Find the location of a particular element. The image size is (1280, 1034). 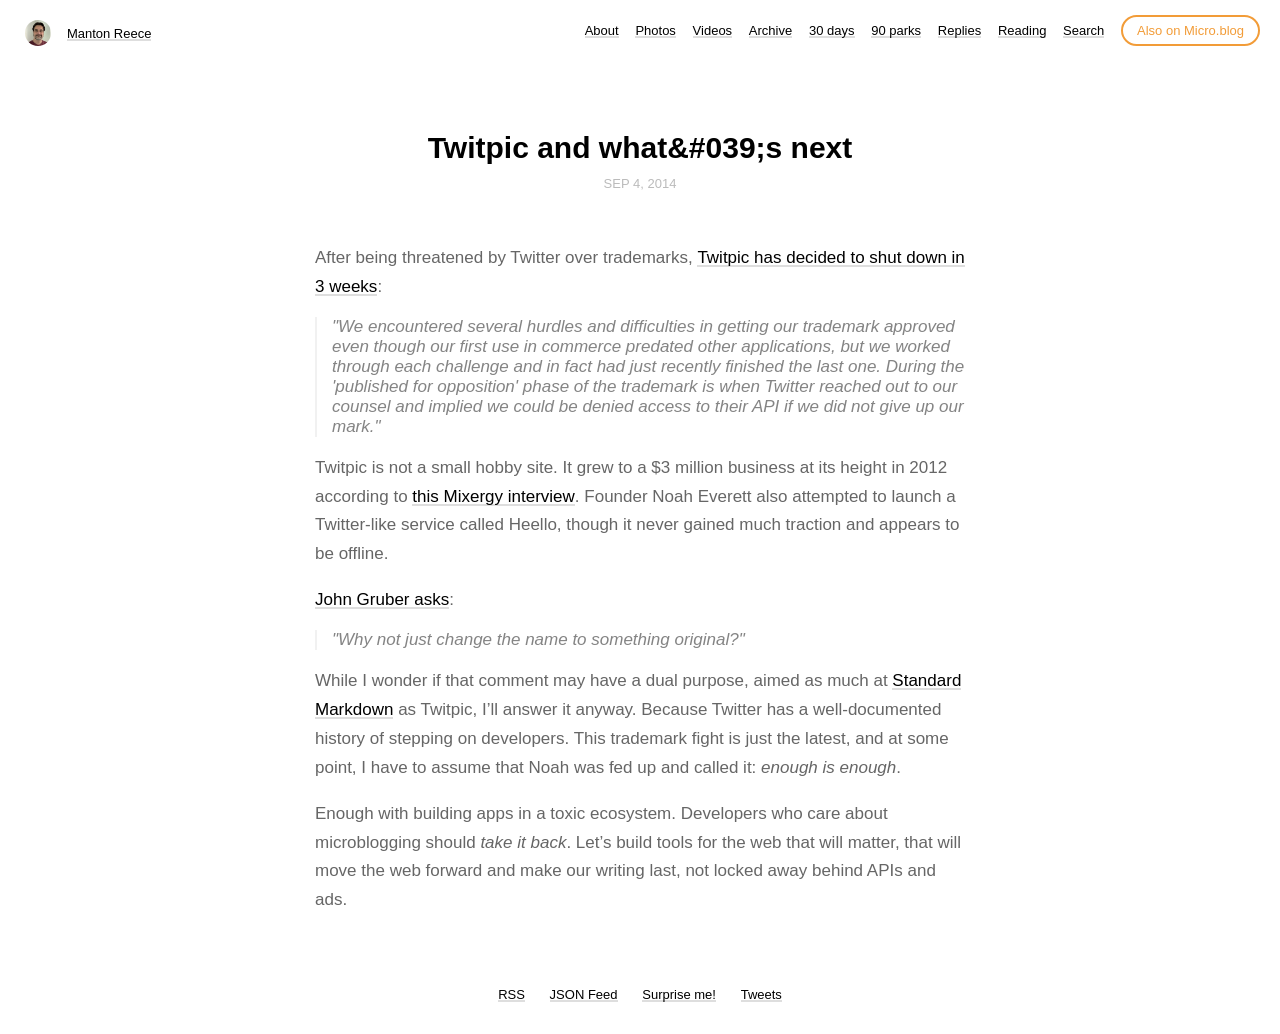

Surprise me! is located at coordinates (679, 994).